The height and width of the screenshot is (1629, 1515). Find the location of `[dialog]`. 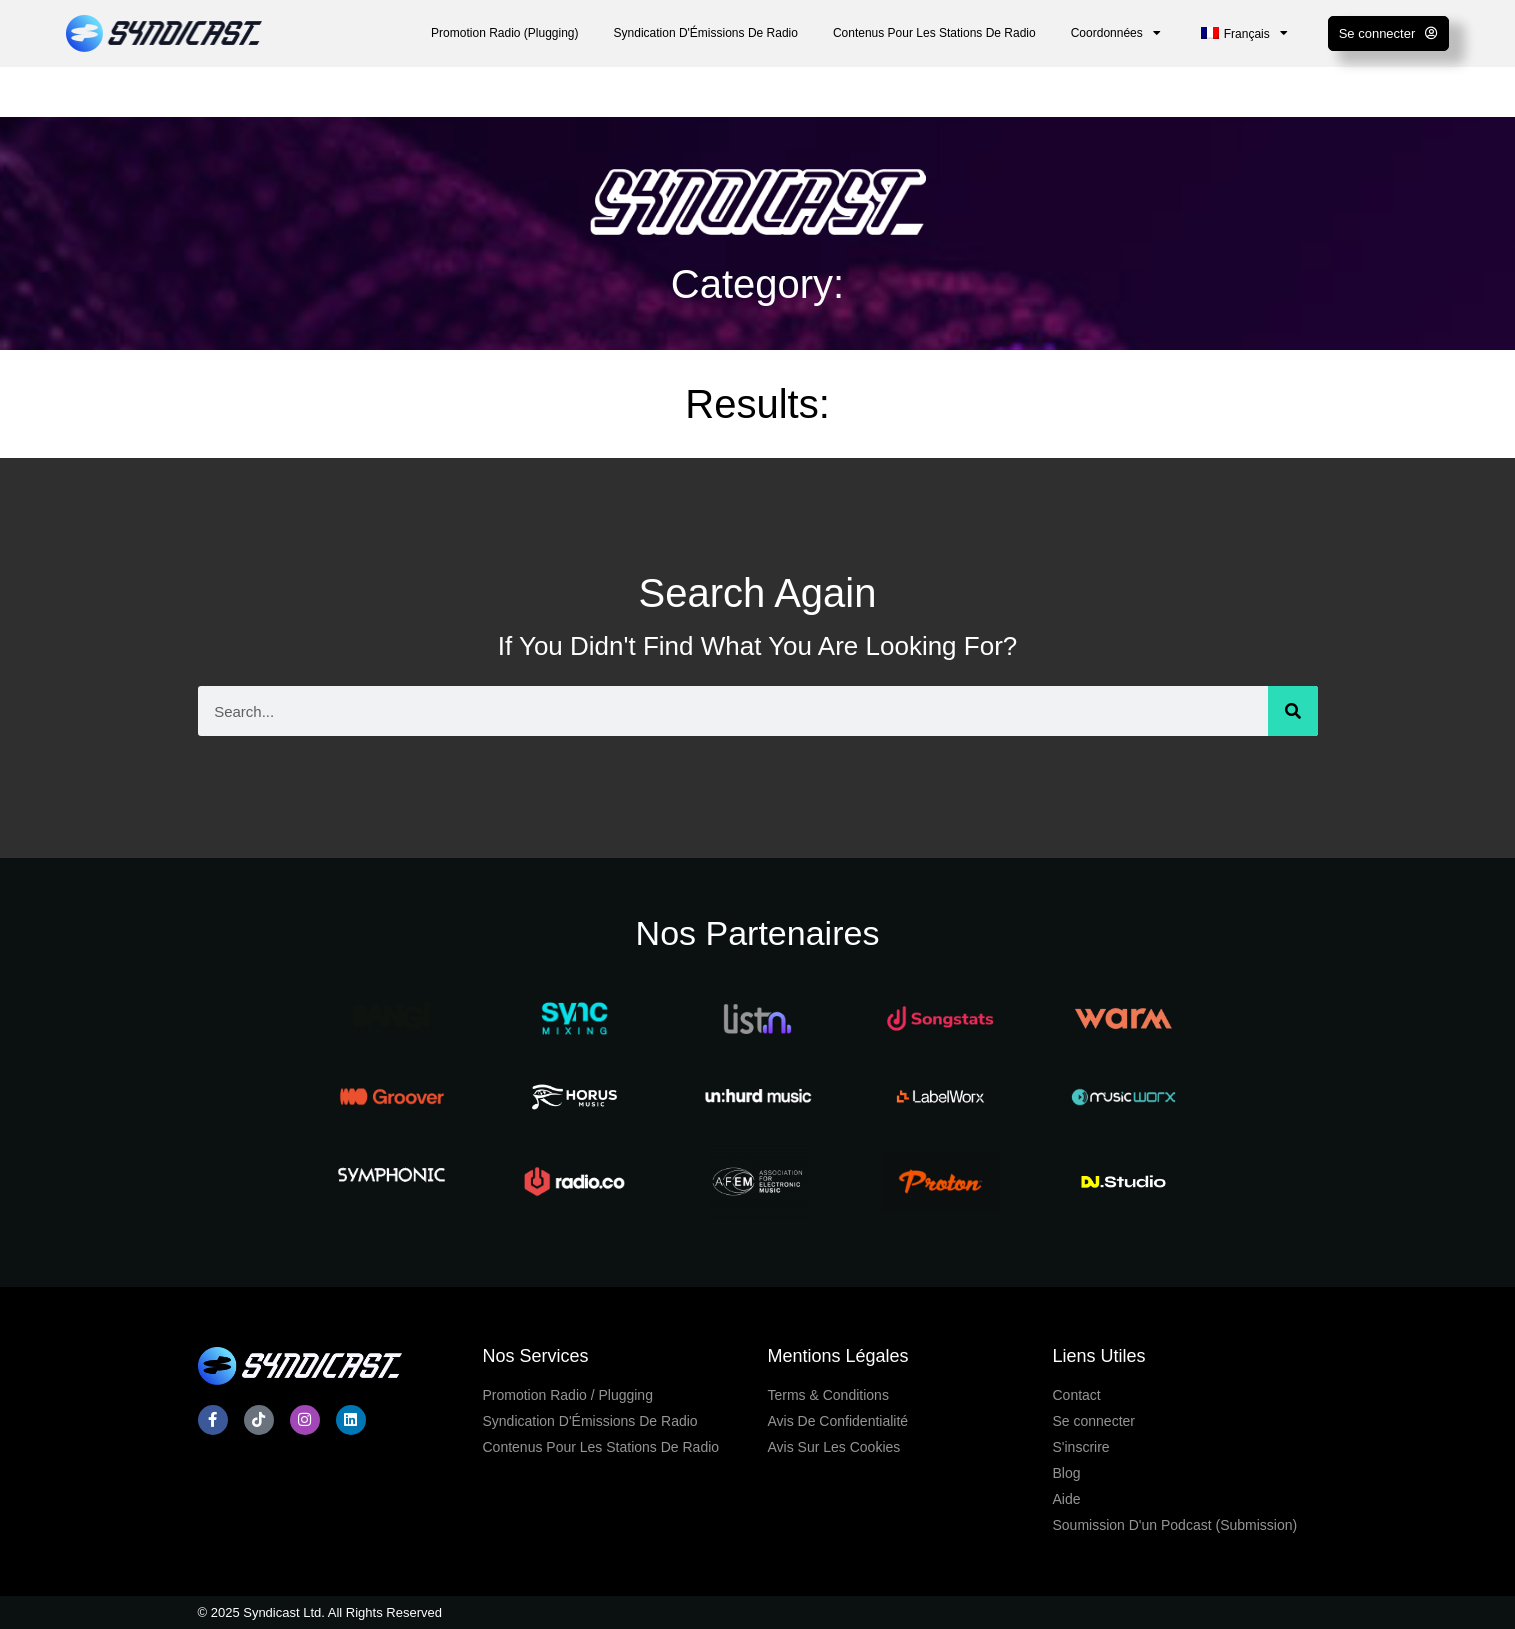

[dialog] is located at coordinates (1477, 1589).